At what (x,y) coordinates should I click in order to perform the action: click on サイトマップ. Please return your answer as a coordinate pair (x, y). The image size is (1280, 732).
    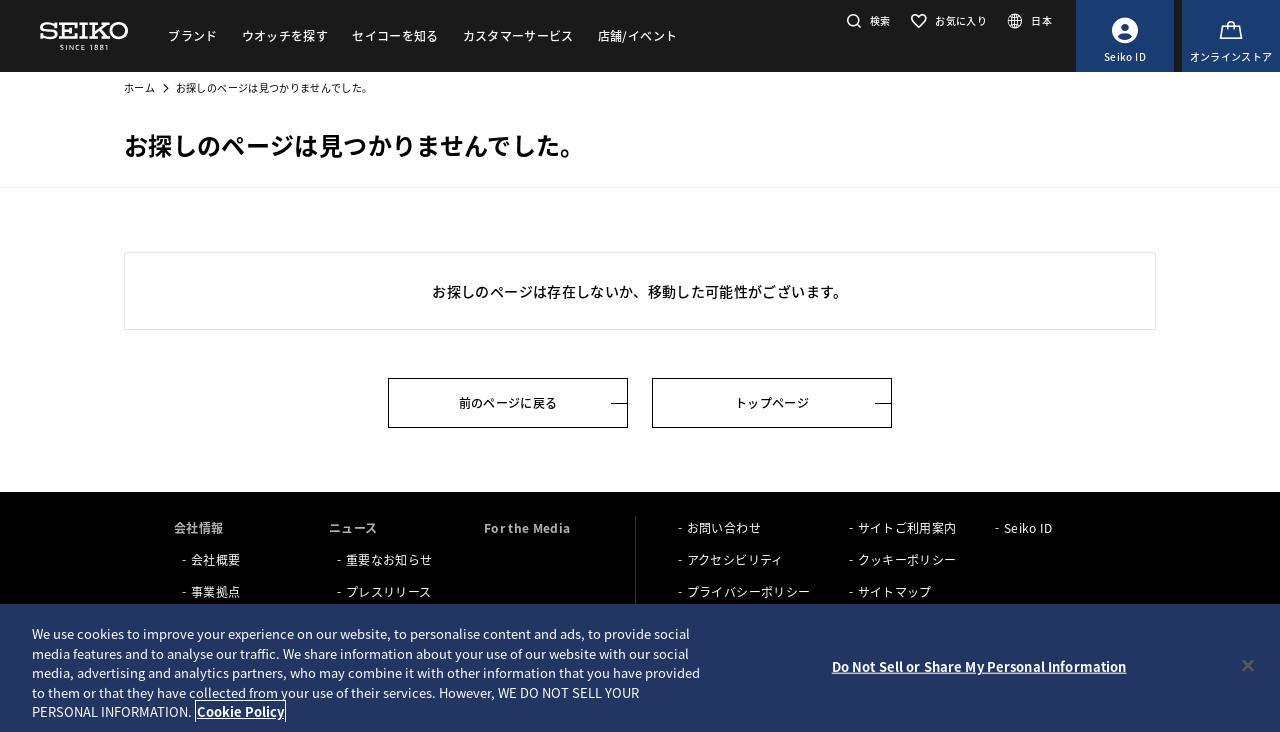
    Looking at the image, I should click on (895, 591).